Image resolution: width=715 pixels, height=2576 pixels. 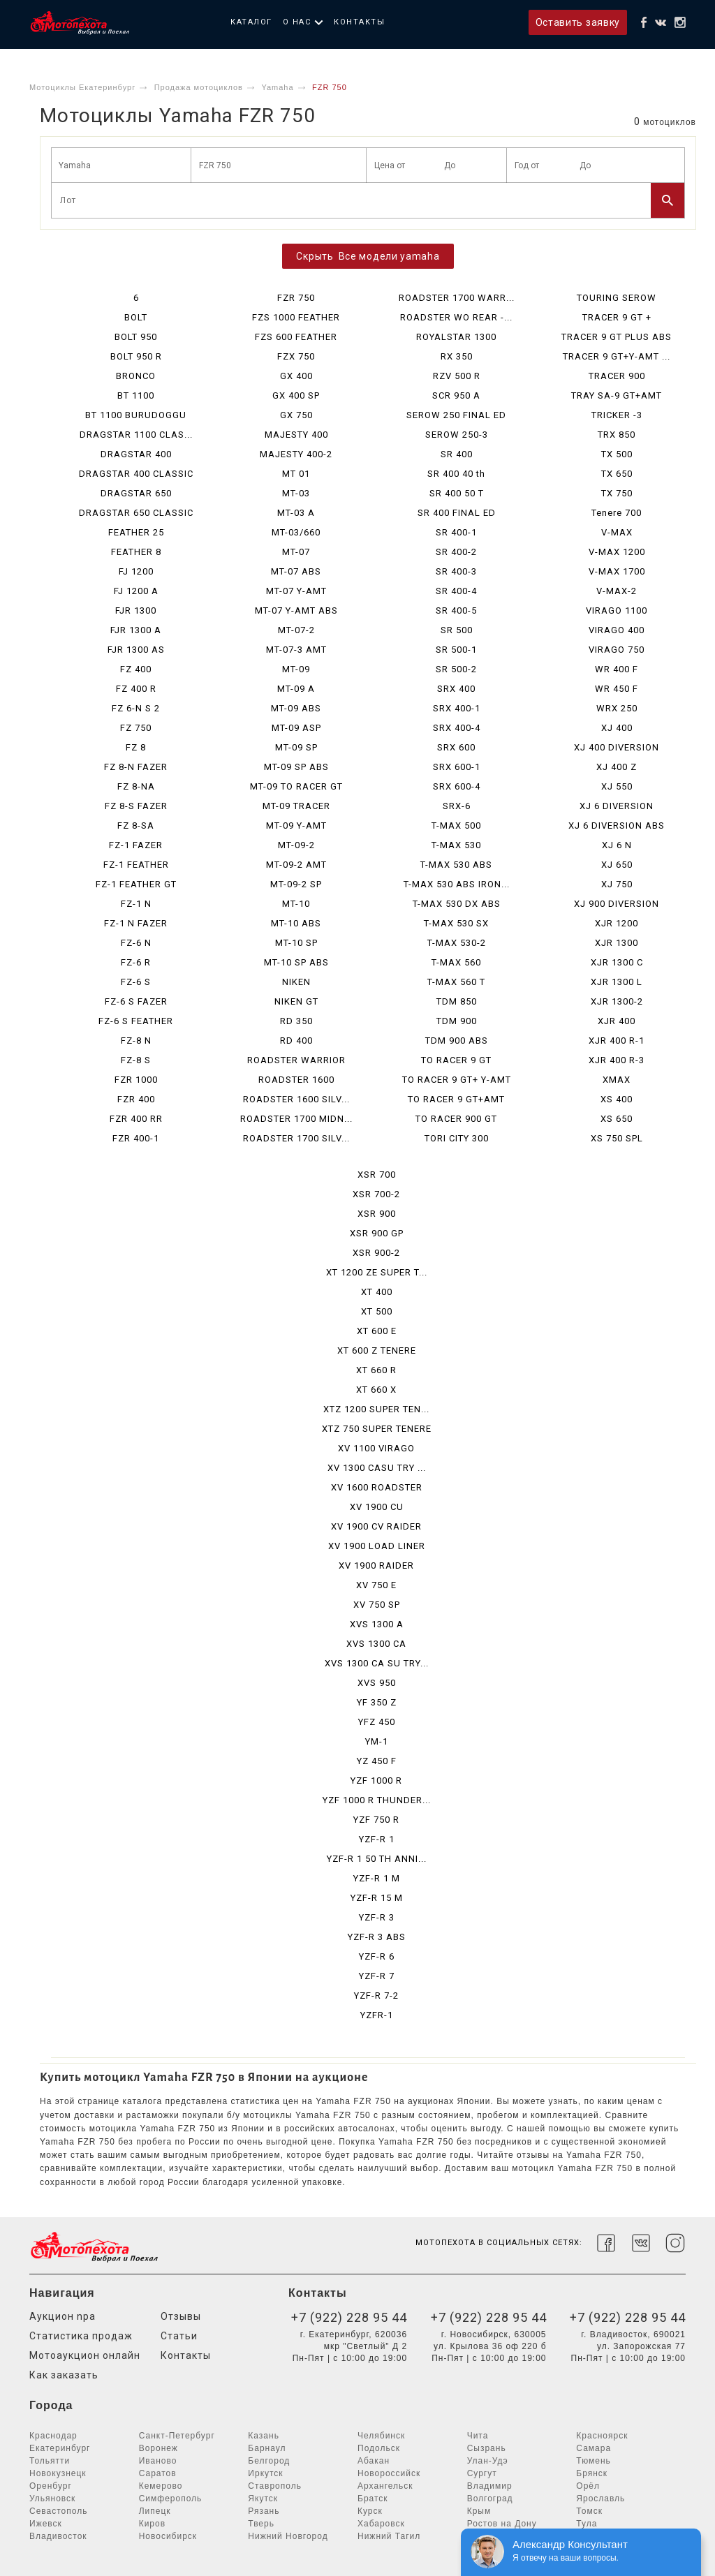 I want to click on MT-10 ABS, so click(x=296, y=923).